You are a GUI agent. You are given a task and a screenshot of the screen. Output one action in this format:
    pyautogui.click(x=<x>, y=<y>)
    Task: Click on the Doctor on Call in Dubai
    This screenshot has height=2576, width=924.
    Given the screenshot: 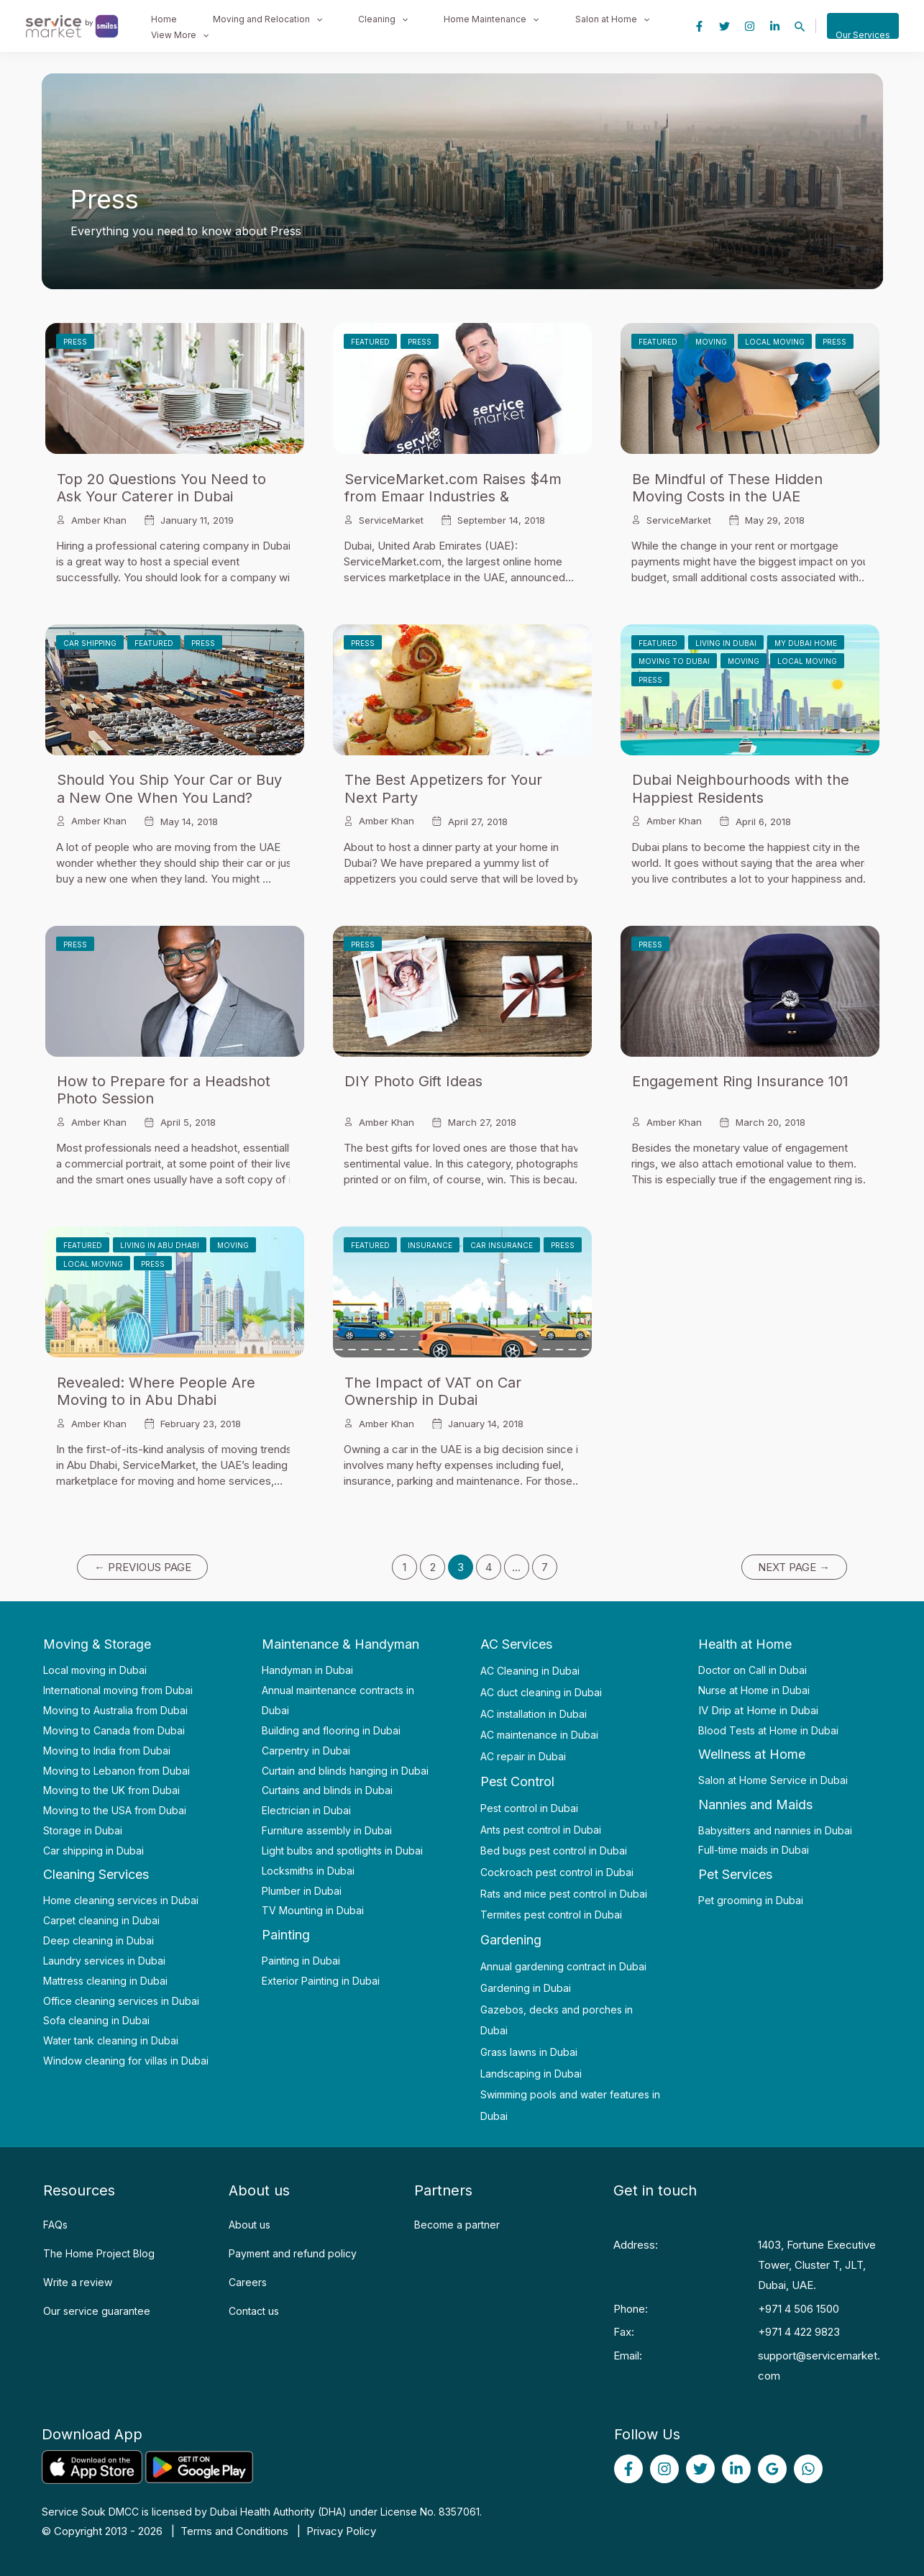 What is the action you would take?
    pyautogui.click(x=752, y=1670)
    